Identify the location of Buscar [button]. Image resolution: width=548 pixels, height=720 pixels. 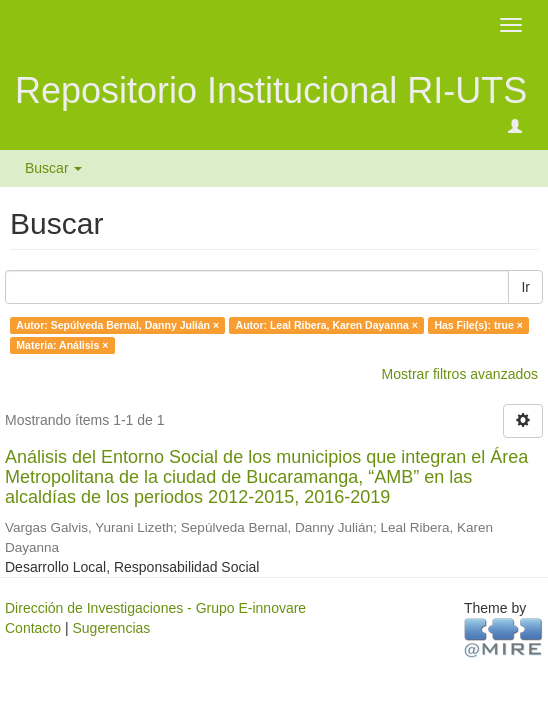
(53, 168).